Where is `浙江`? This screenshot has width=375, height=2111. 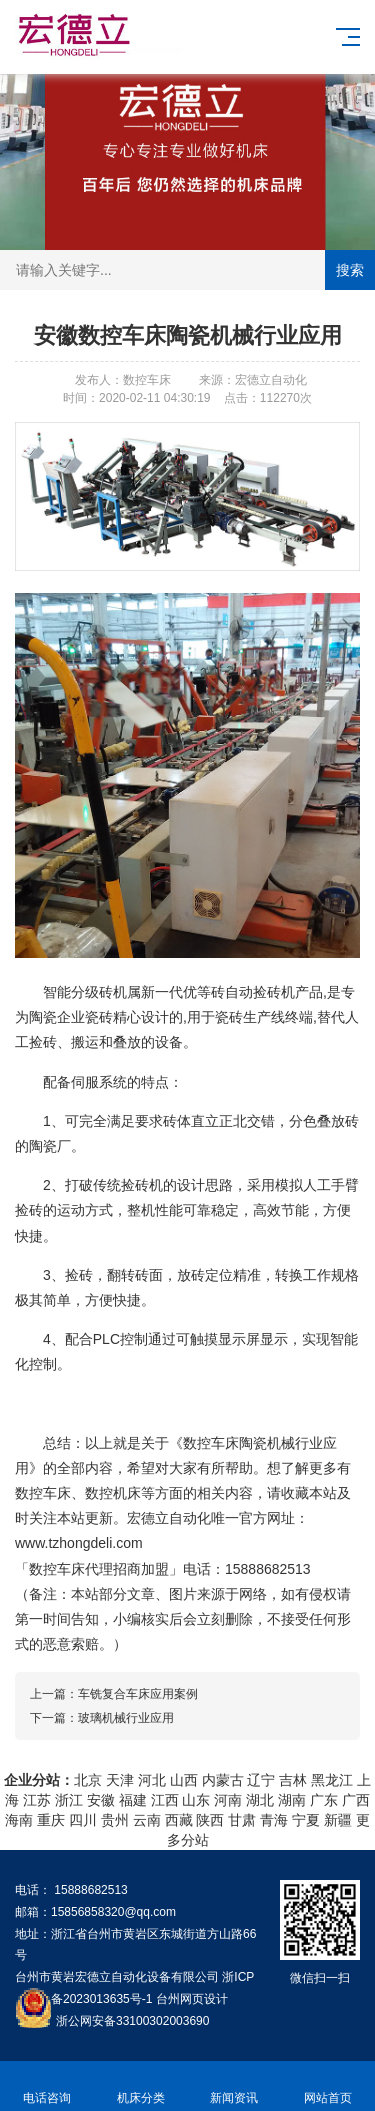
浙江 is located at coordinates (69, 1800).